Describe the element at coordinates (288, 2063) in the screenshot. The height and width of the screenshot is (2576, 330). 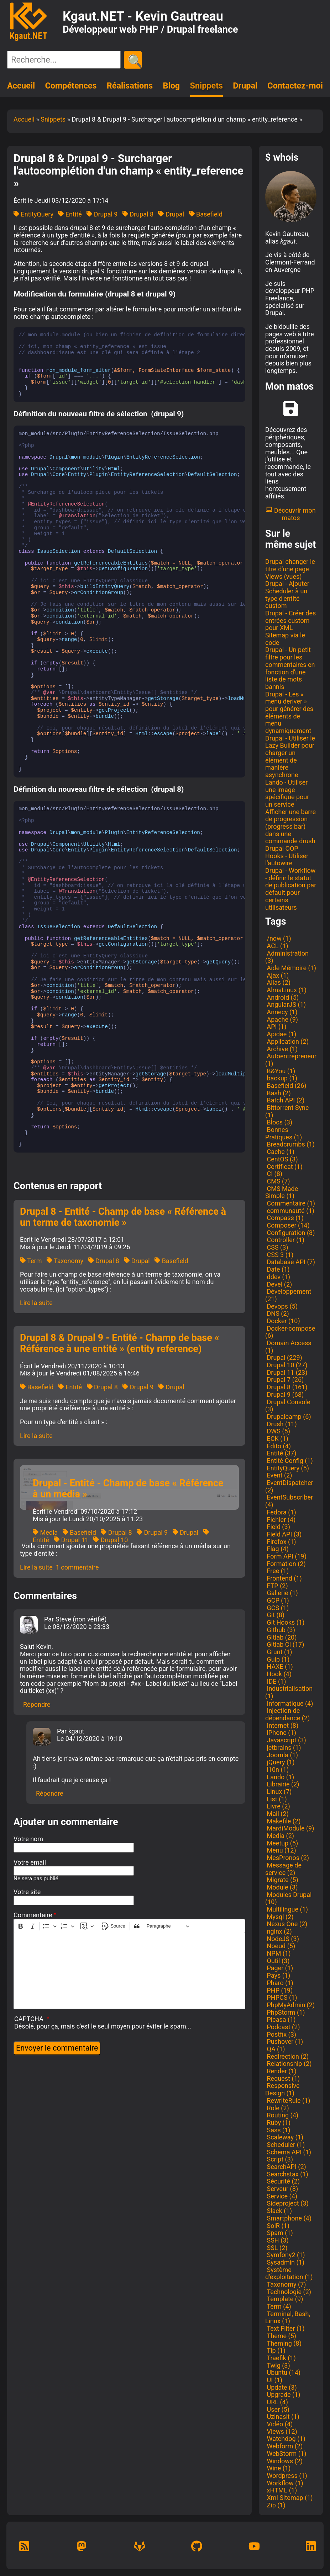
I see `Relationship (2)` at that location.